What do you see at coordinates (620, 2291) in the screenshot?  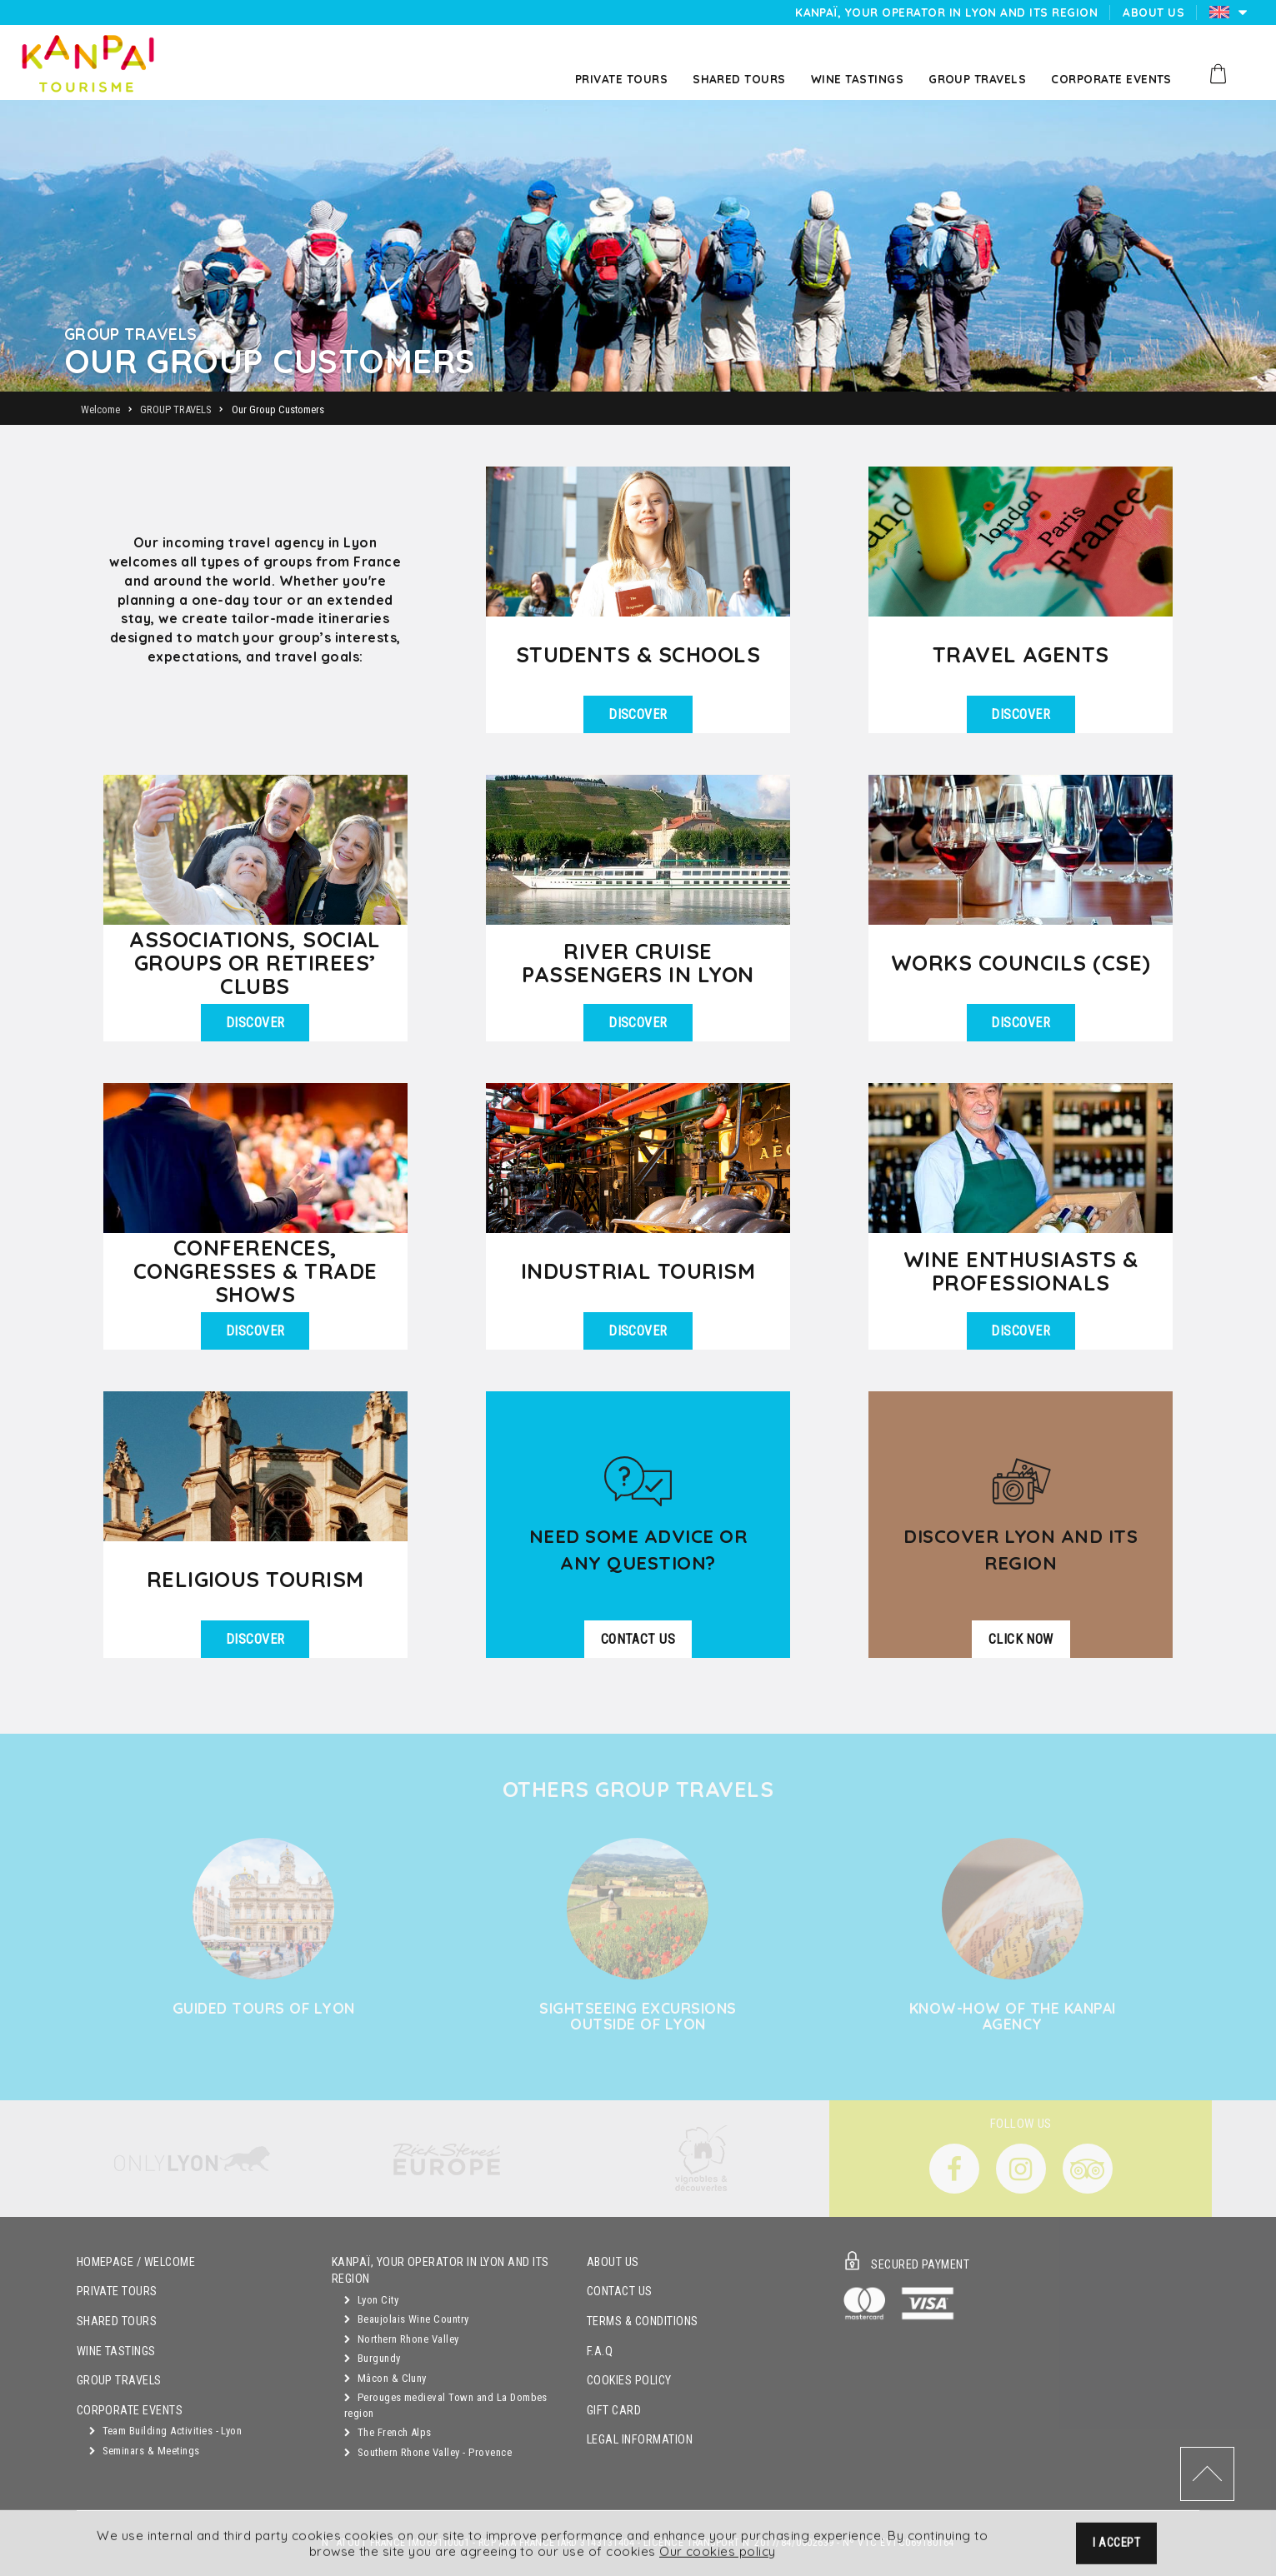 I see `Contact Us` at bounding box center [620, 2291].